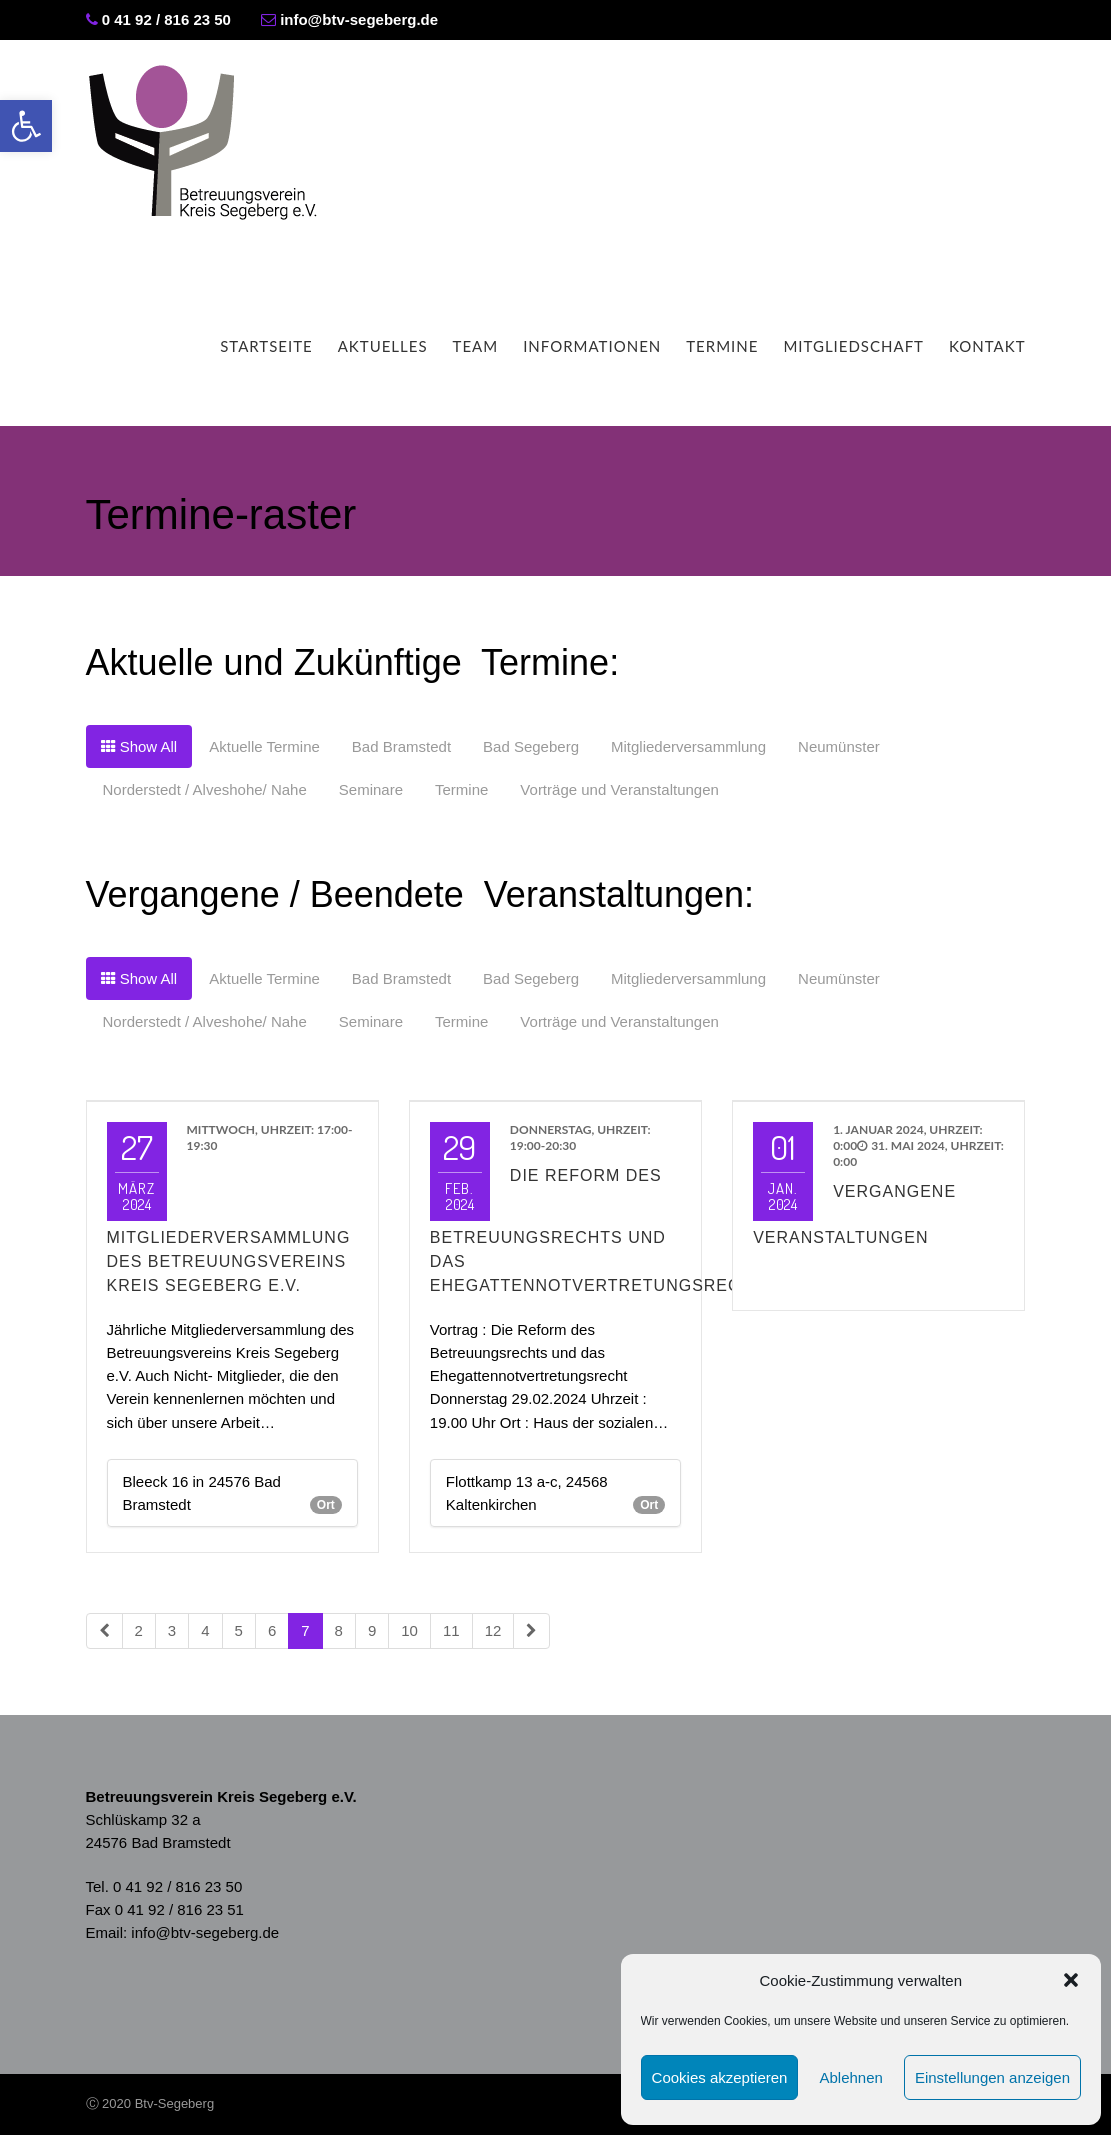 This screenshot has width=1111, height=2135. I want to click on Kontakt [link], so click(987, 346).